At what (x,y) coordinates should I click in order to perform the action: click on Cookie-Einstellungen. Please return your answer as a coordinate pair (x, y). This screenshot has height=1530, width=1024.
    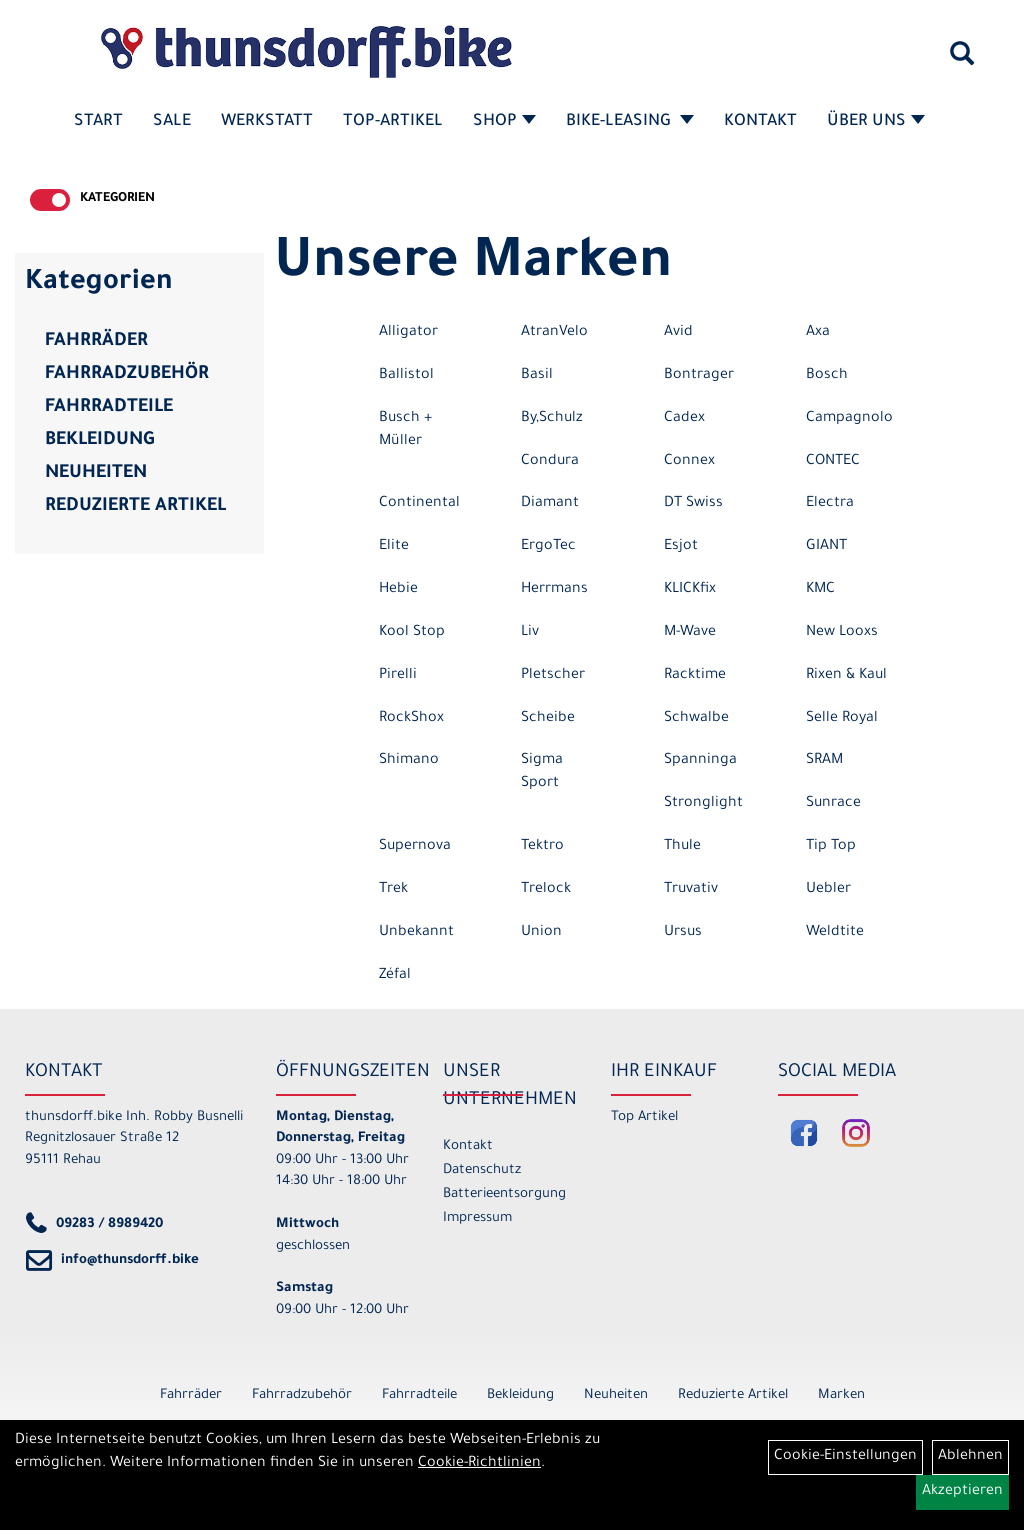
    Looking at the image, I should click on (845, 1457).